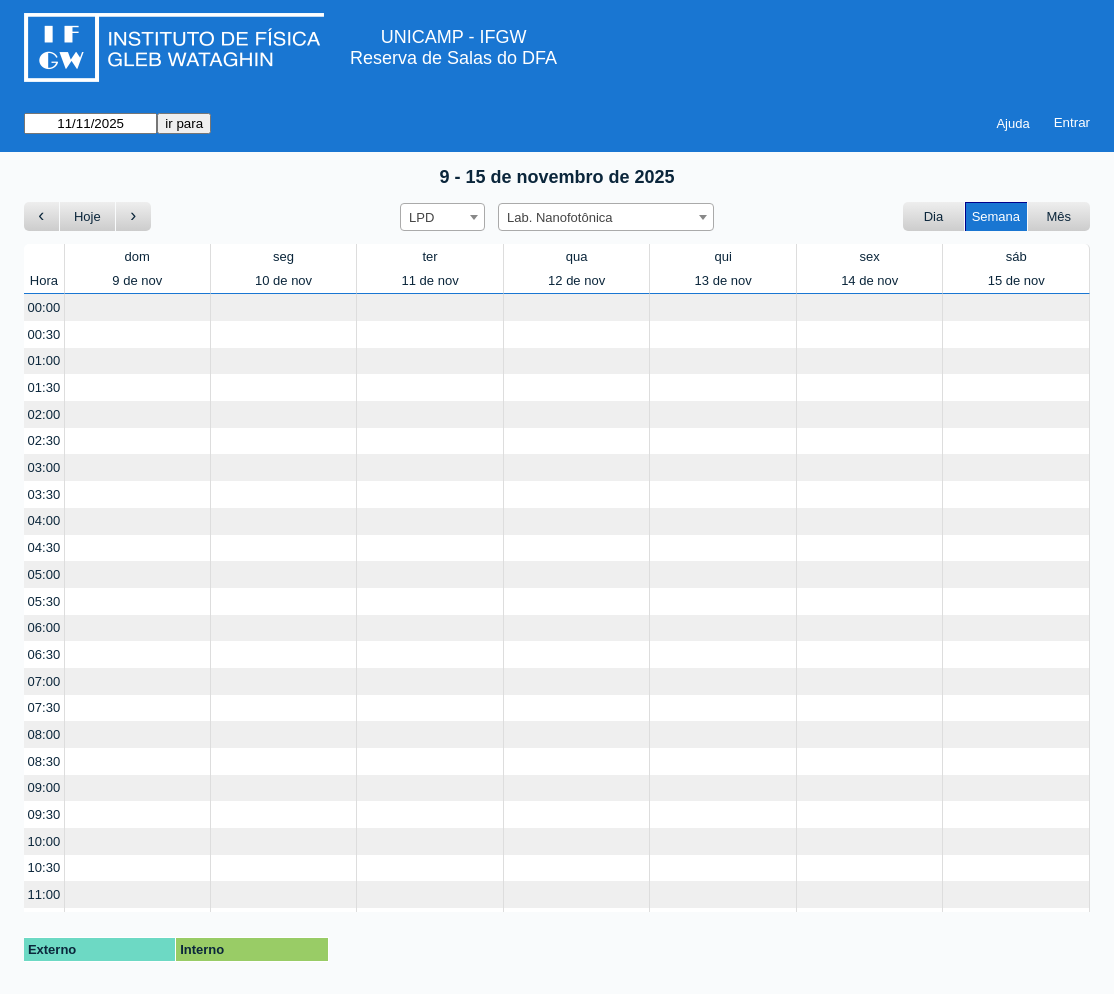  I want to click on 9 de nov, so click(137, 280).